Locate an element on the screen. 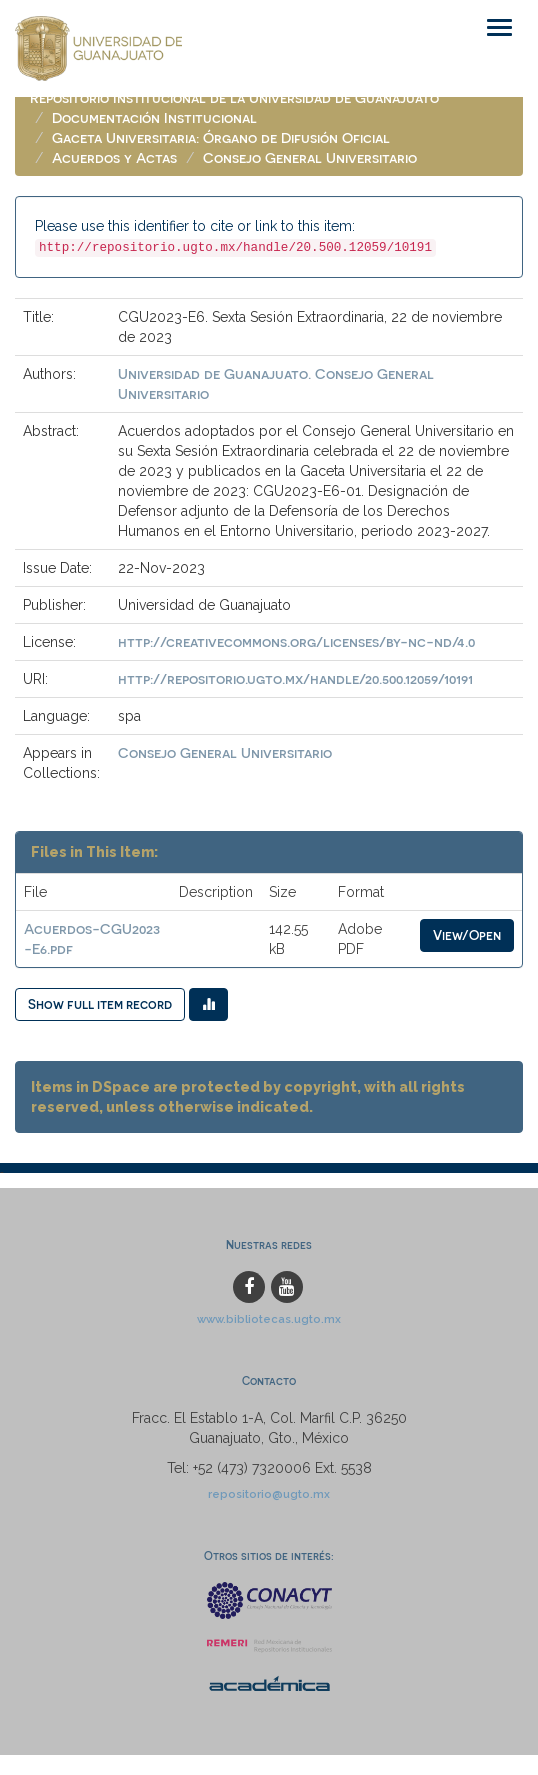  www.bibliotecas.ugto.mx is located at coordinates (269, 1319).